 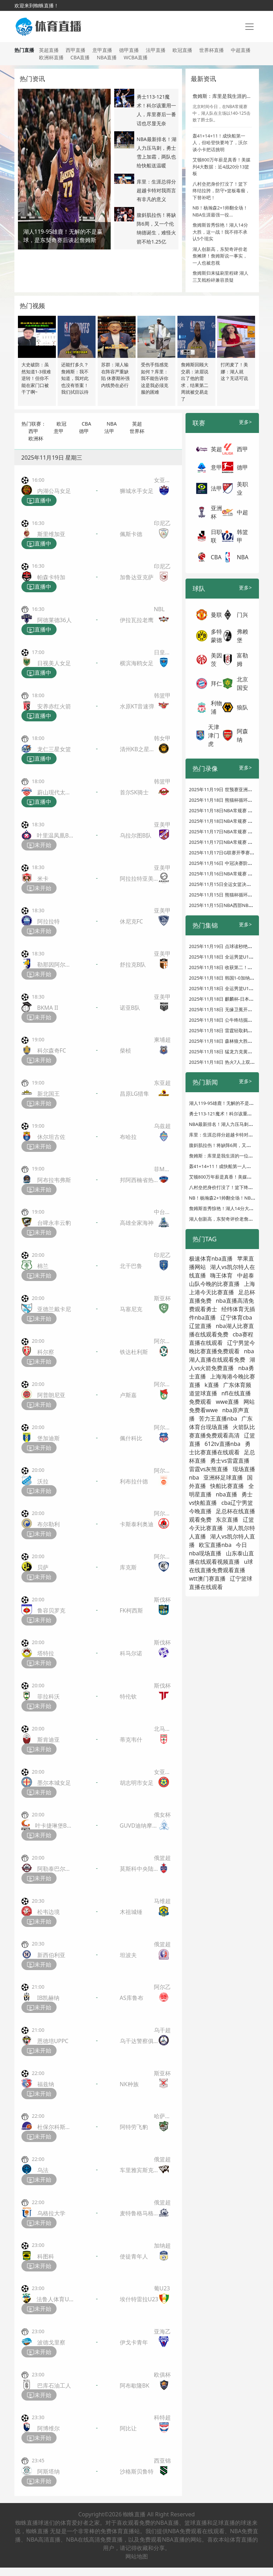 I want to click on 欧冠, so click(x=61, y=423).